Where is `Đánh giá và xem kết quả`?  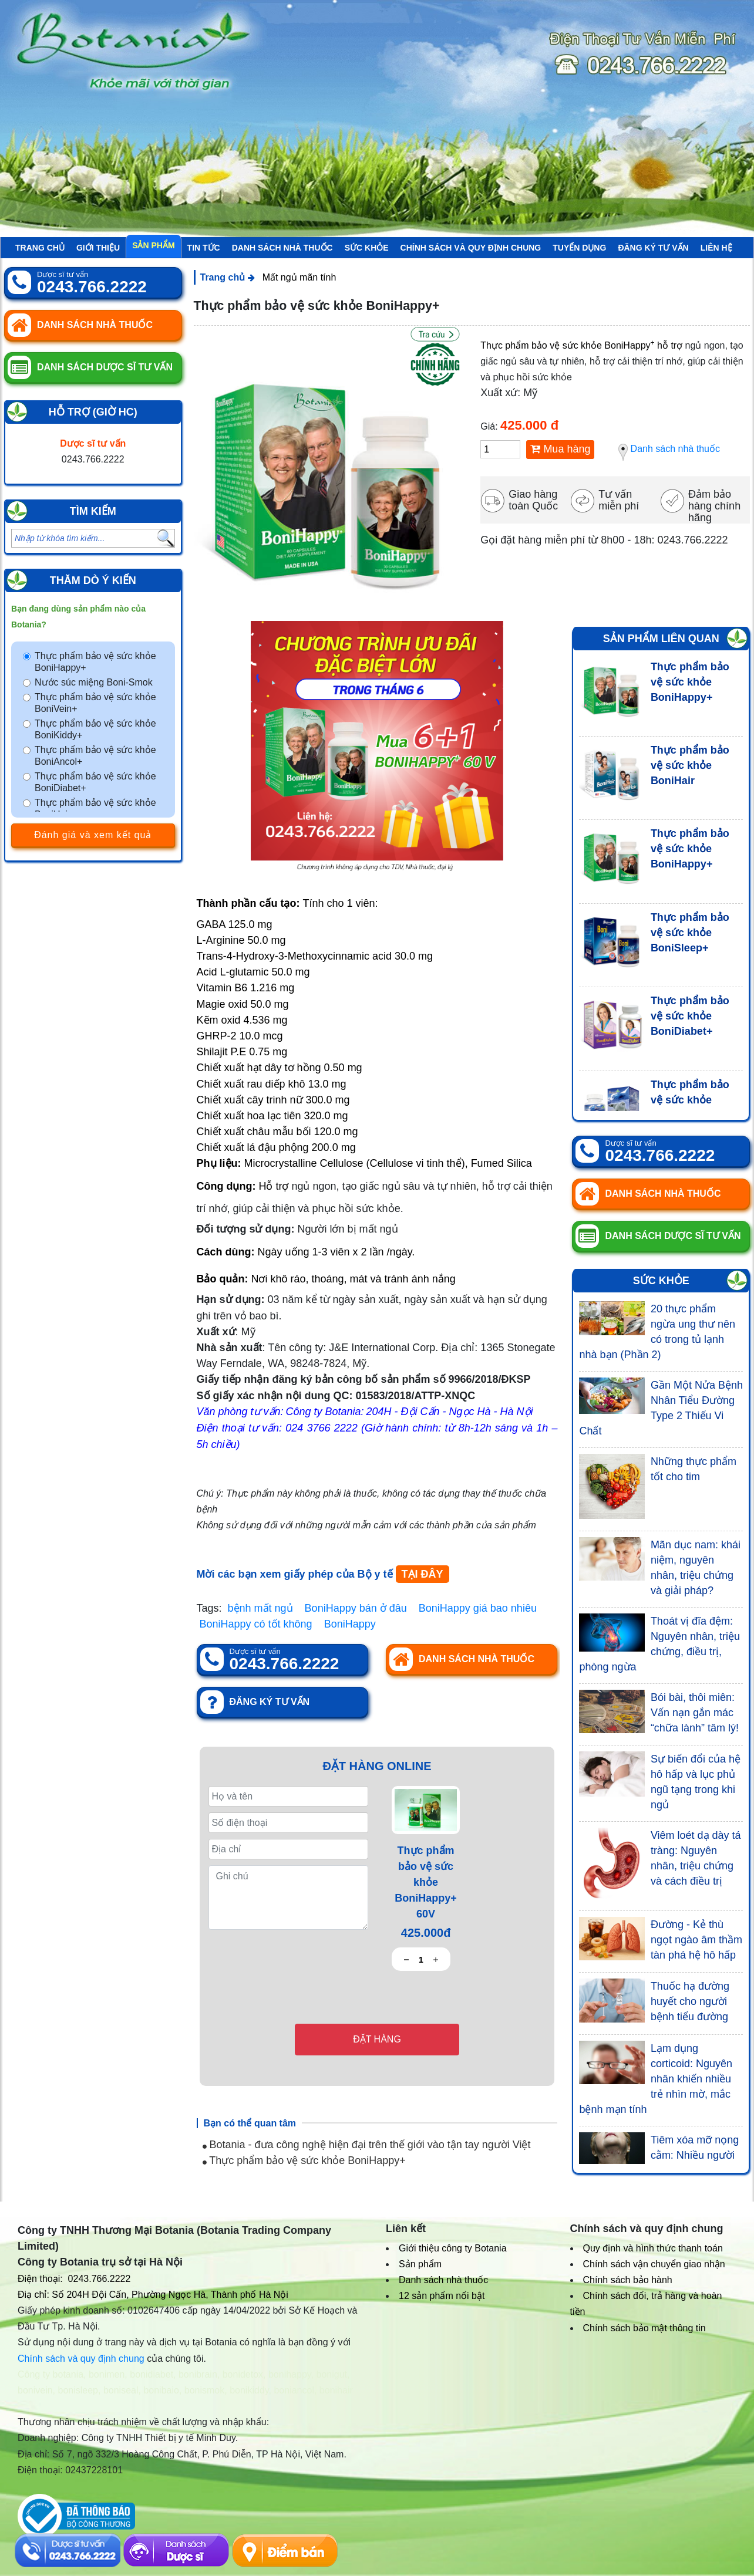 Đánh giá và xem kết quả is located at coordinates (93, 835).